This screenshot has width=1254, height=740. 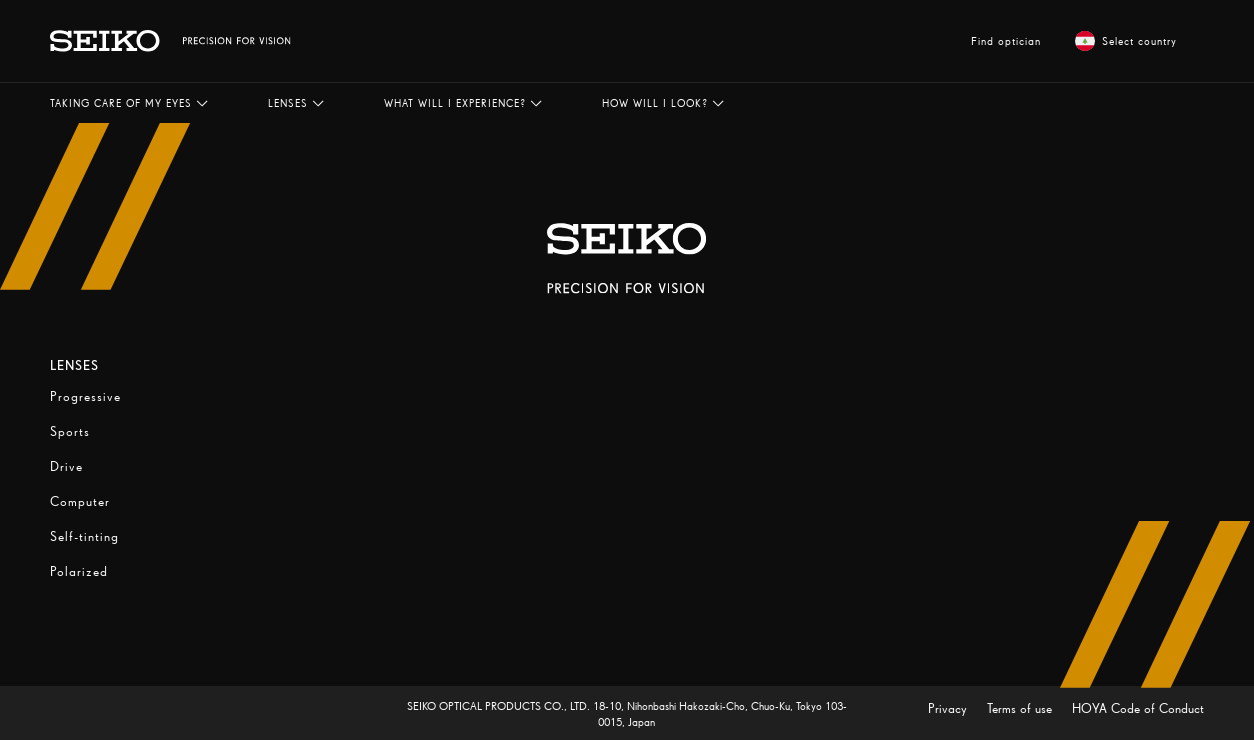 I want to click on Terms of use, so click(x=1021, y=708).